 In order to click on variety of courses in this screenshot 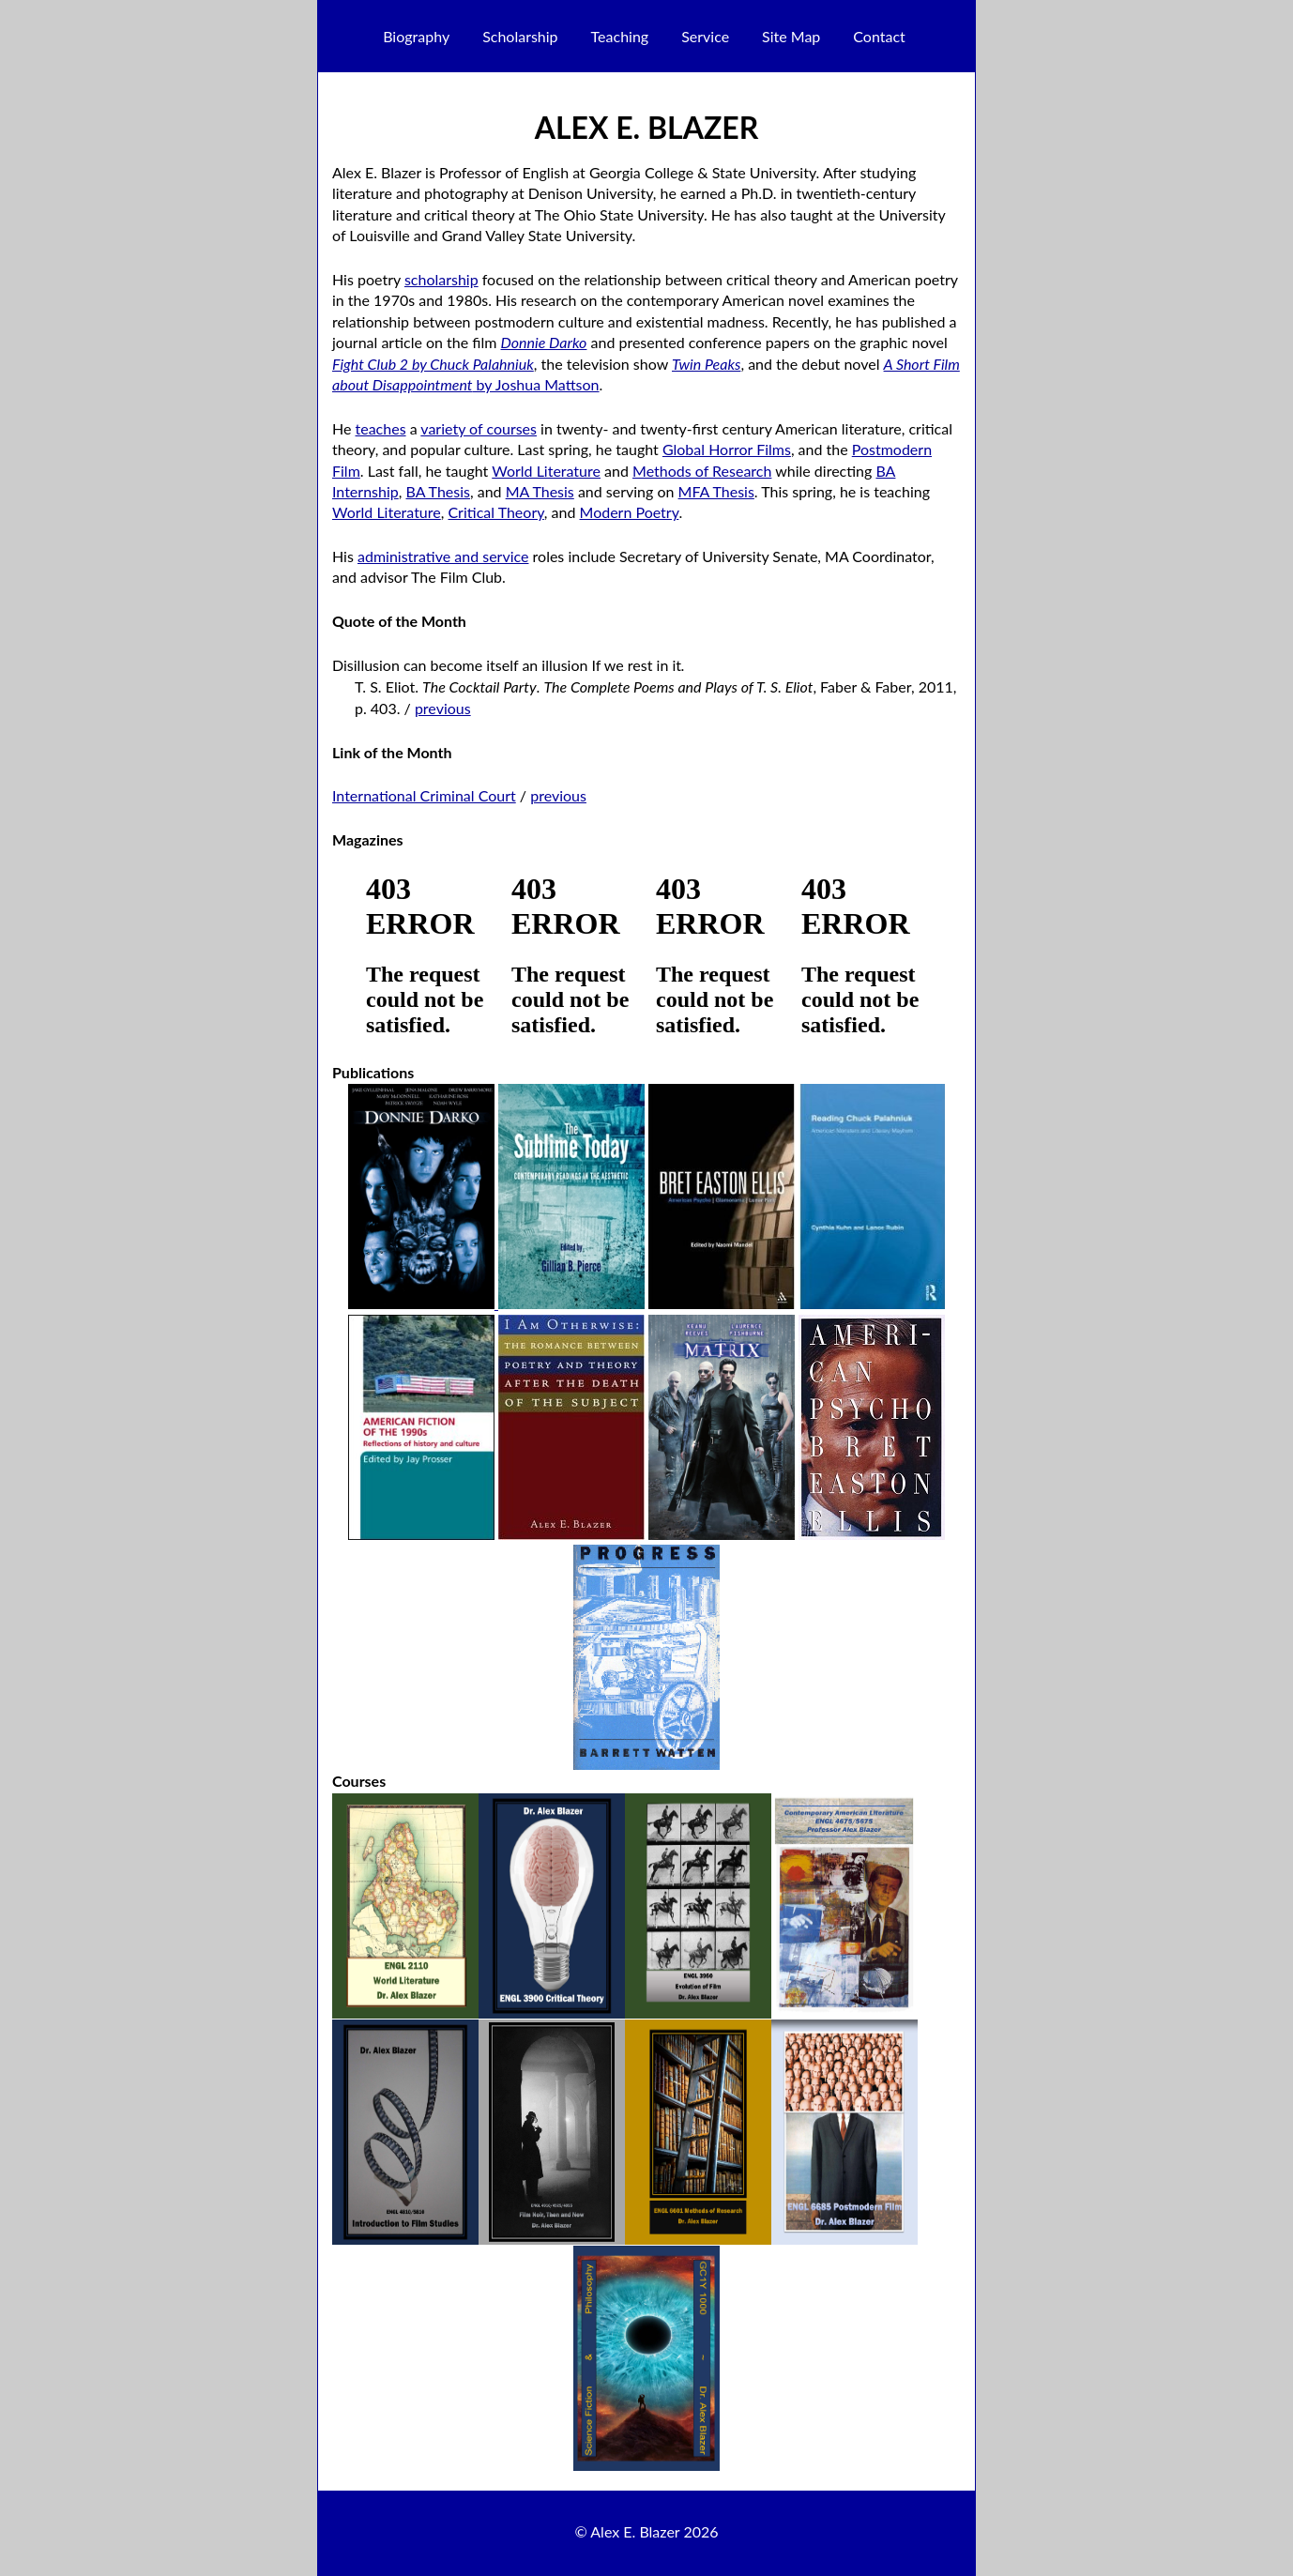, I will do `click(478, 428)`.